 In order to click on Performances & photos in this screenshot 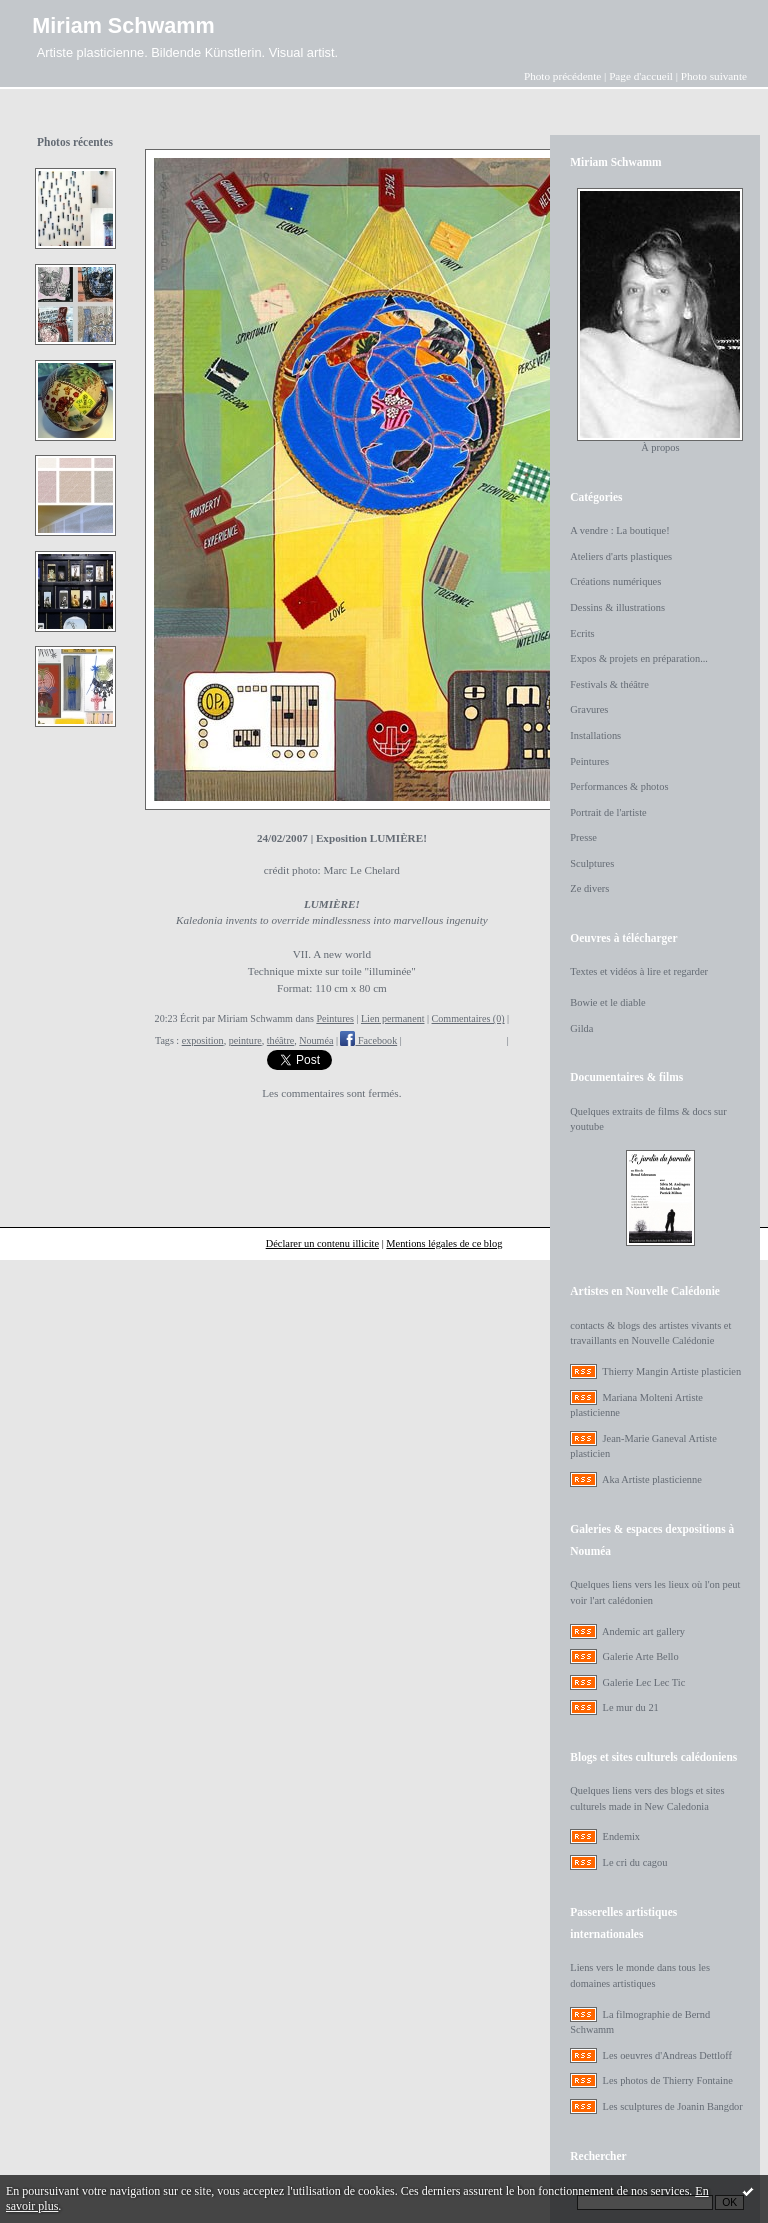, I will do `click(619, 786)`.